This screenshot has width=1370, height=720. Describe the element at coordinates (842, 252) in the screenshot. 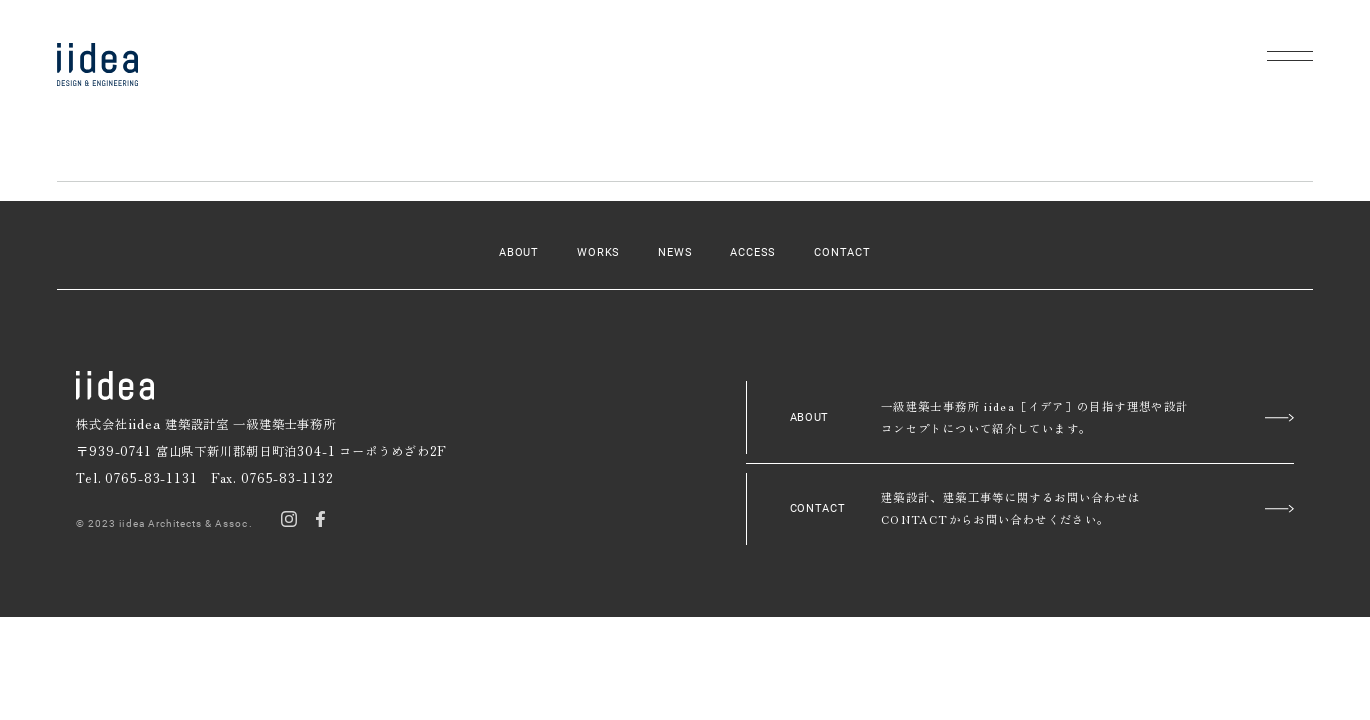

I see `CONTACT` at that location.